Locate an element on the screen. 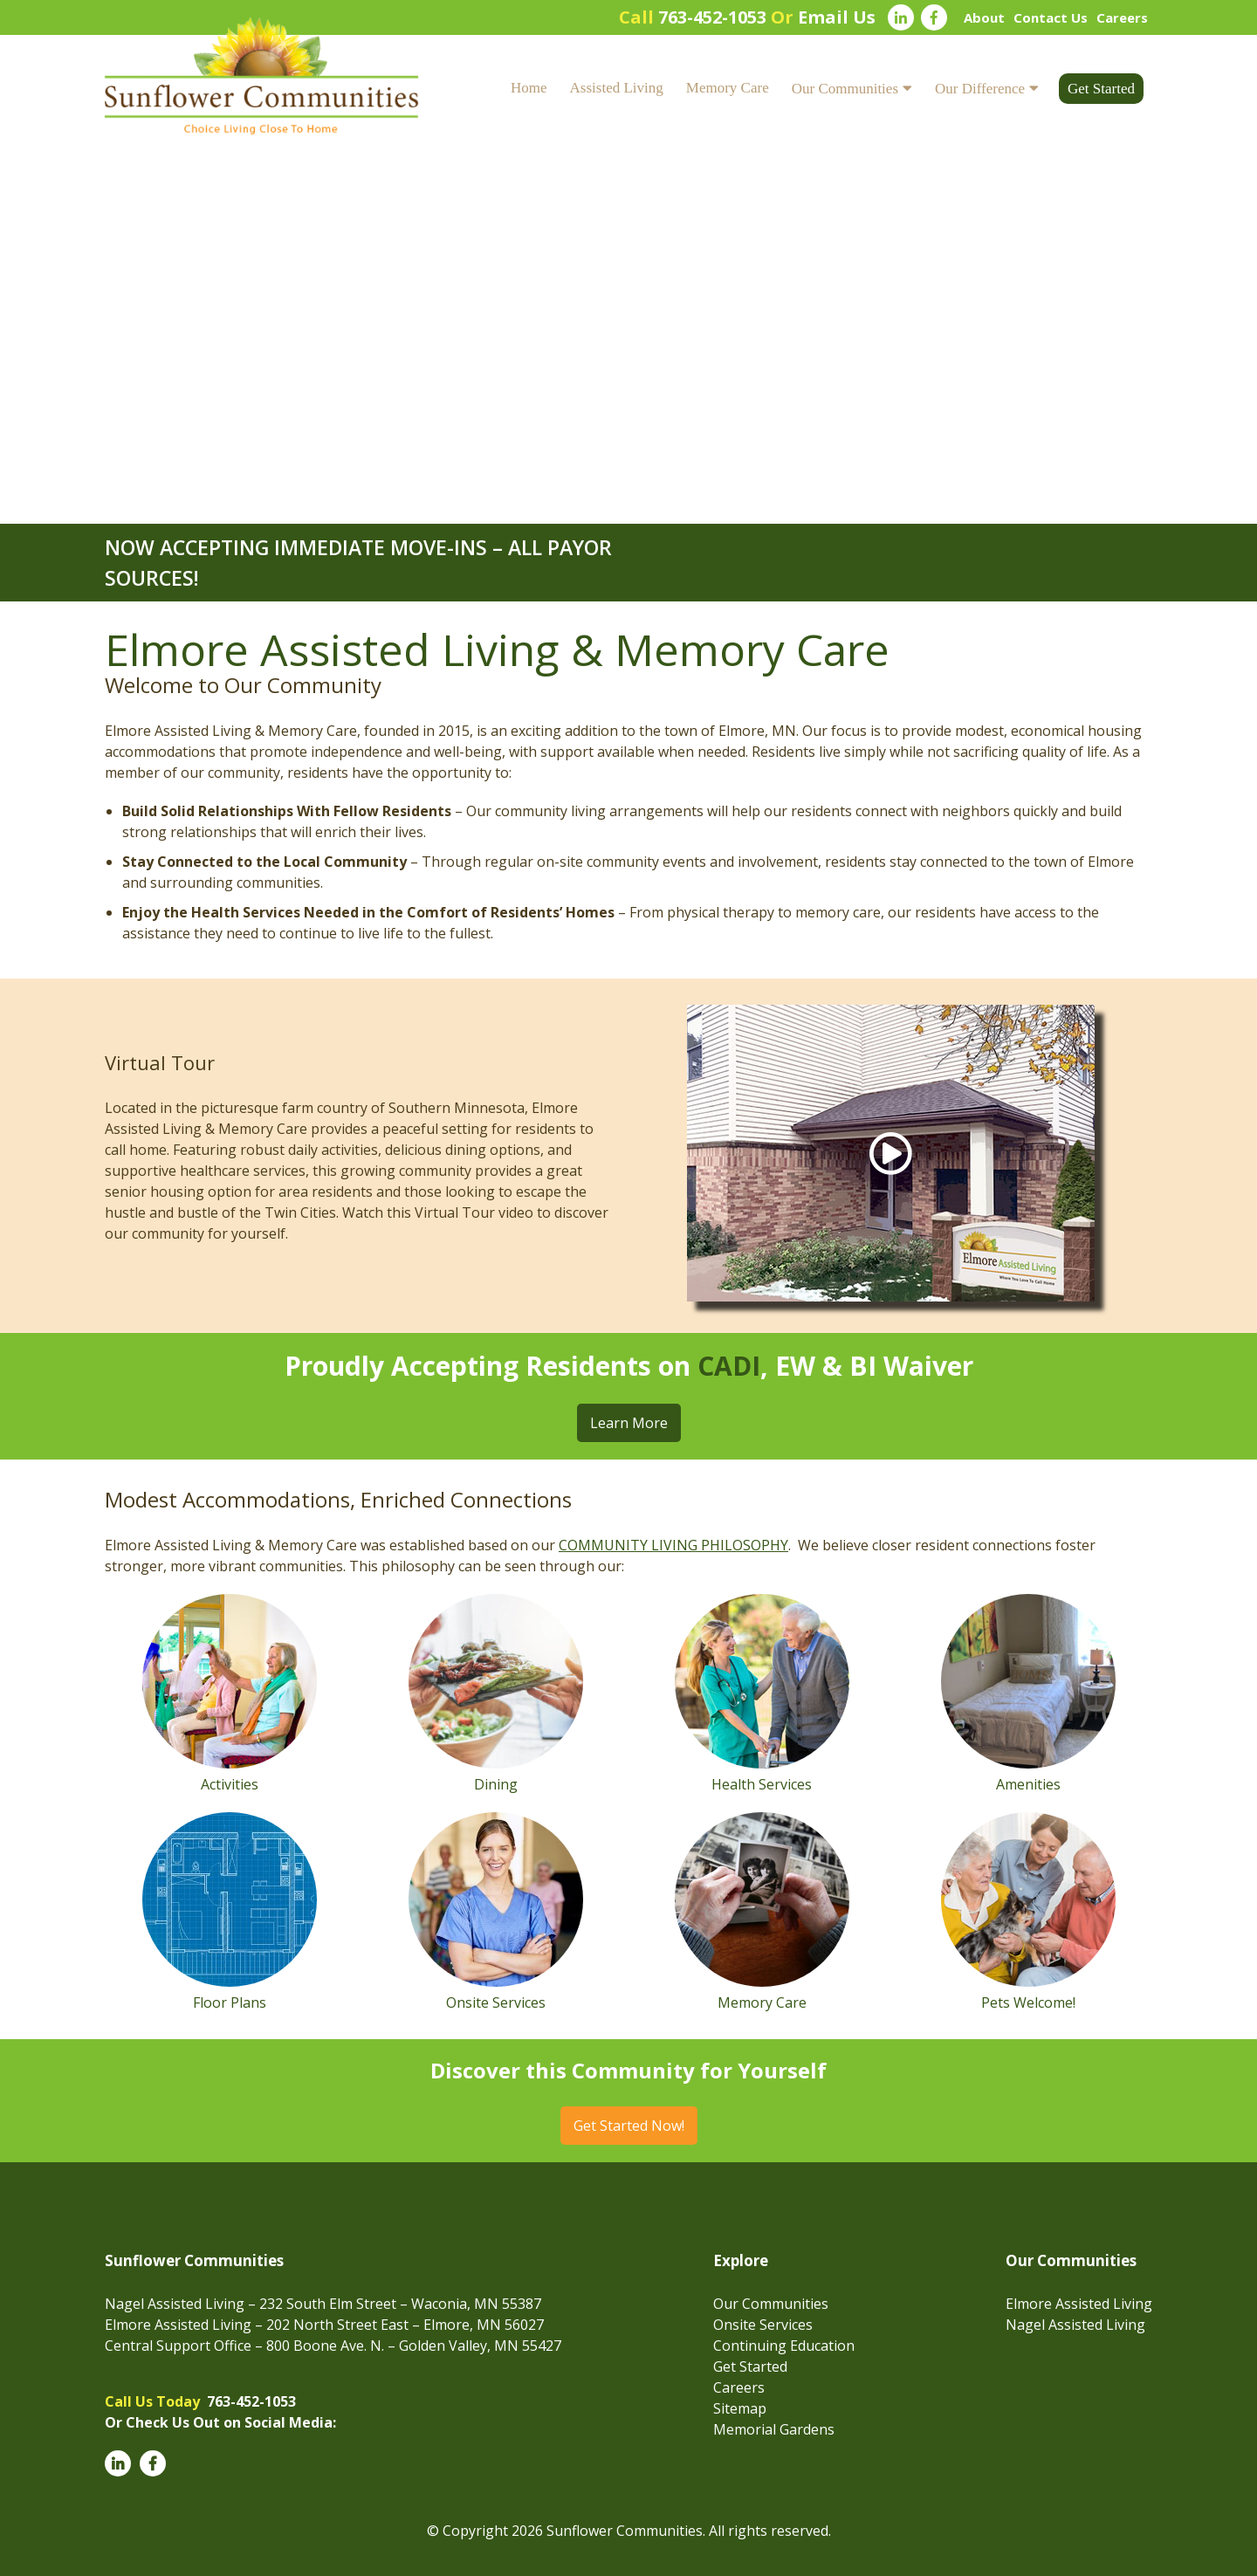 This screenshot has width=1257, height=2576. Central Support Office – 800 Boone Ave. N. – Golden Valley, MN 55427 is located at coordinates (333, 2345).